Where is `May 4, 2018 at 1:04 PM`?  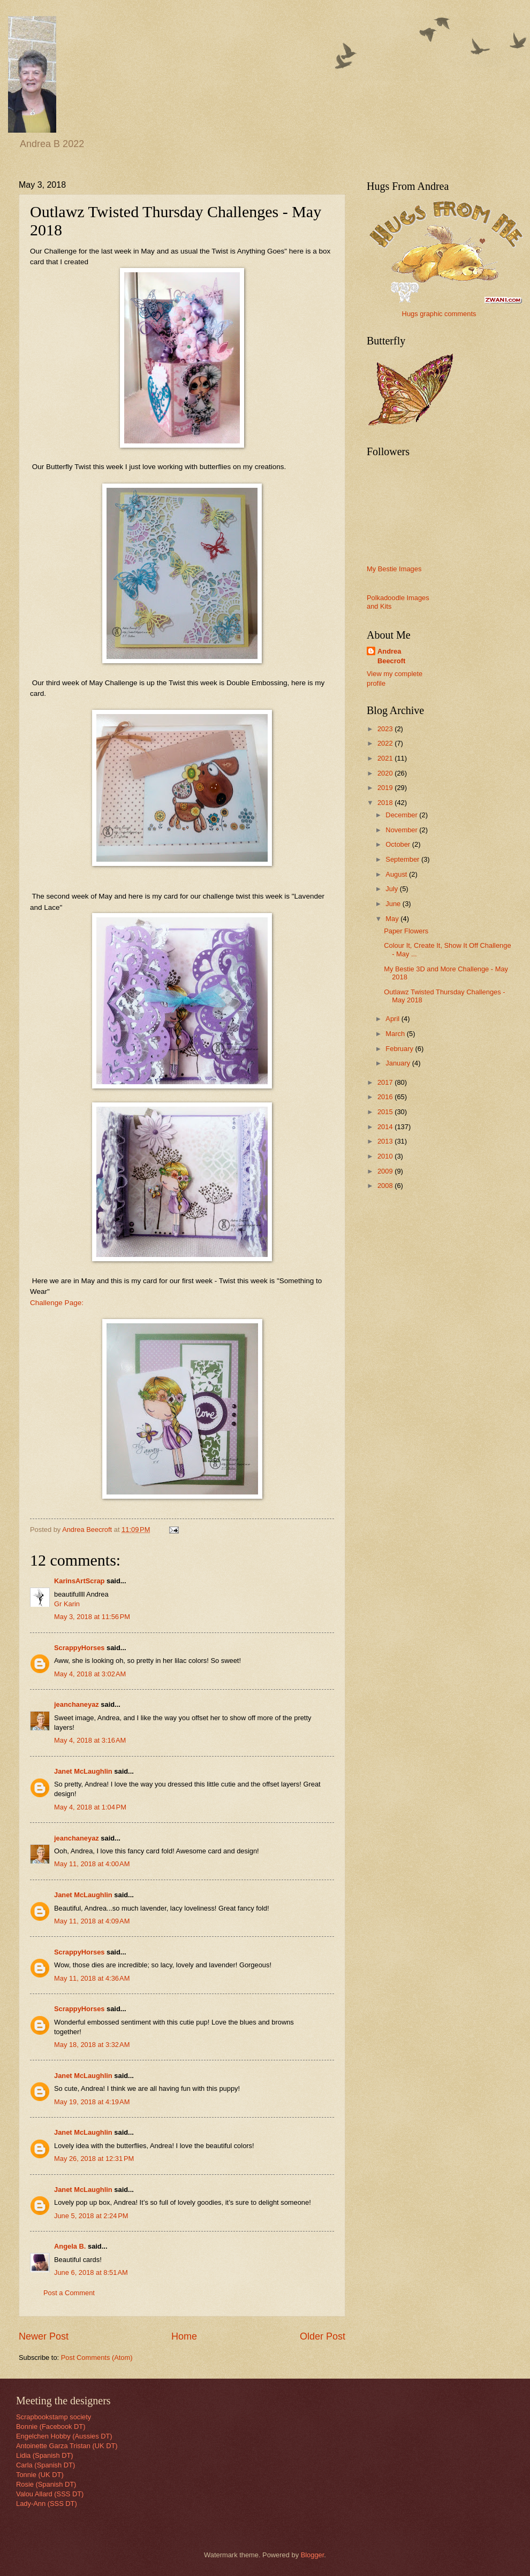 May 4, 2018 at 1:04 PM is located at coordinates (90, 1807).